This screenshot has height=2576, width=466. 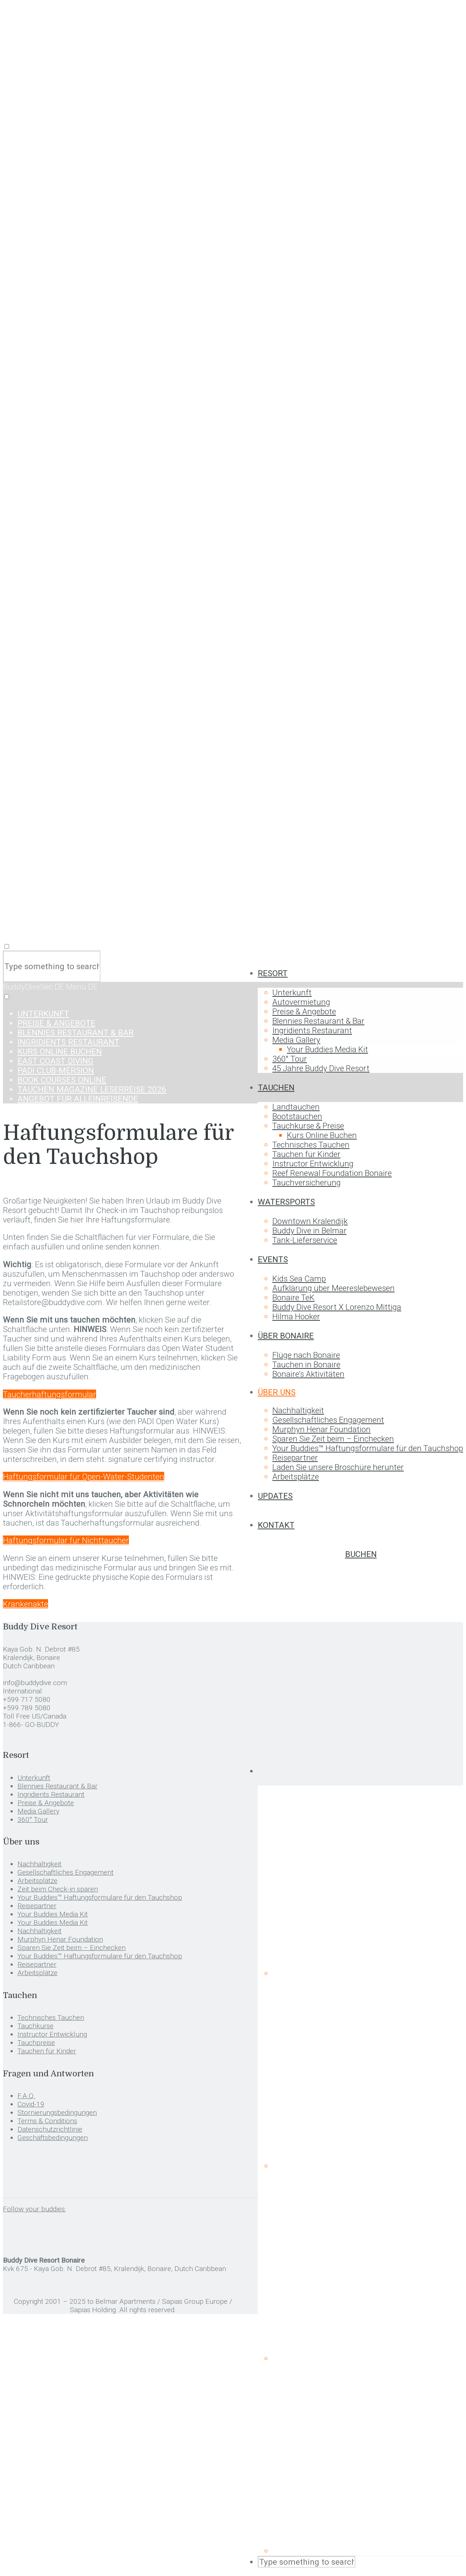 I want to click on Events, so click(x=273, y=1259).